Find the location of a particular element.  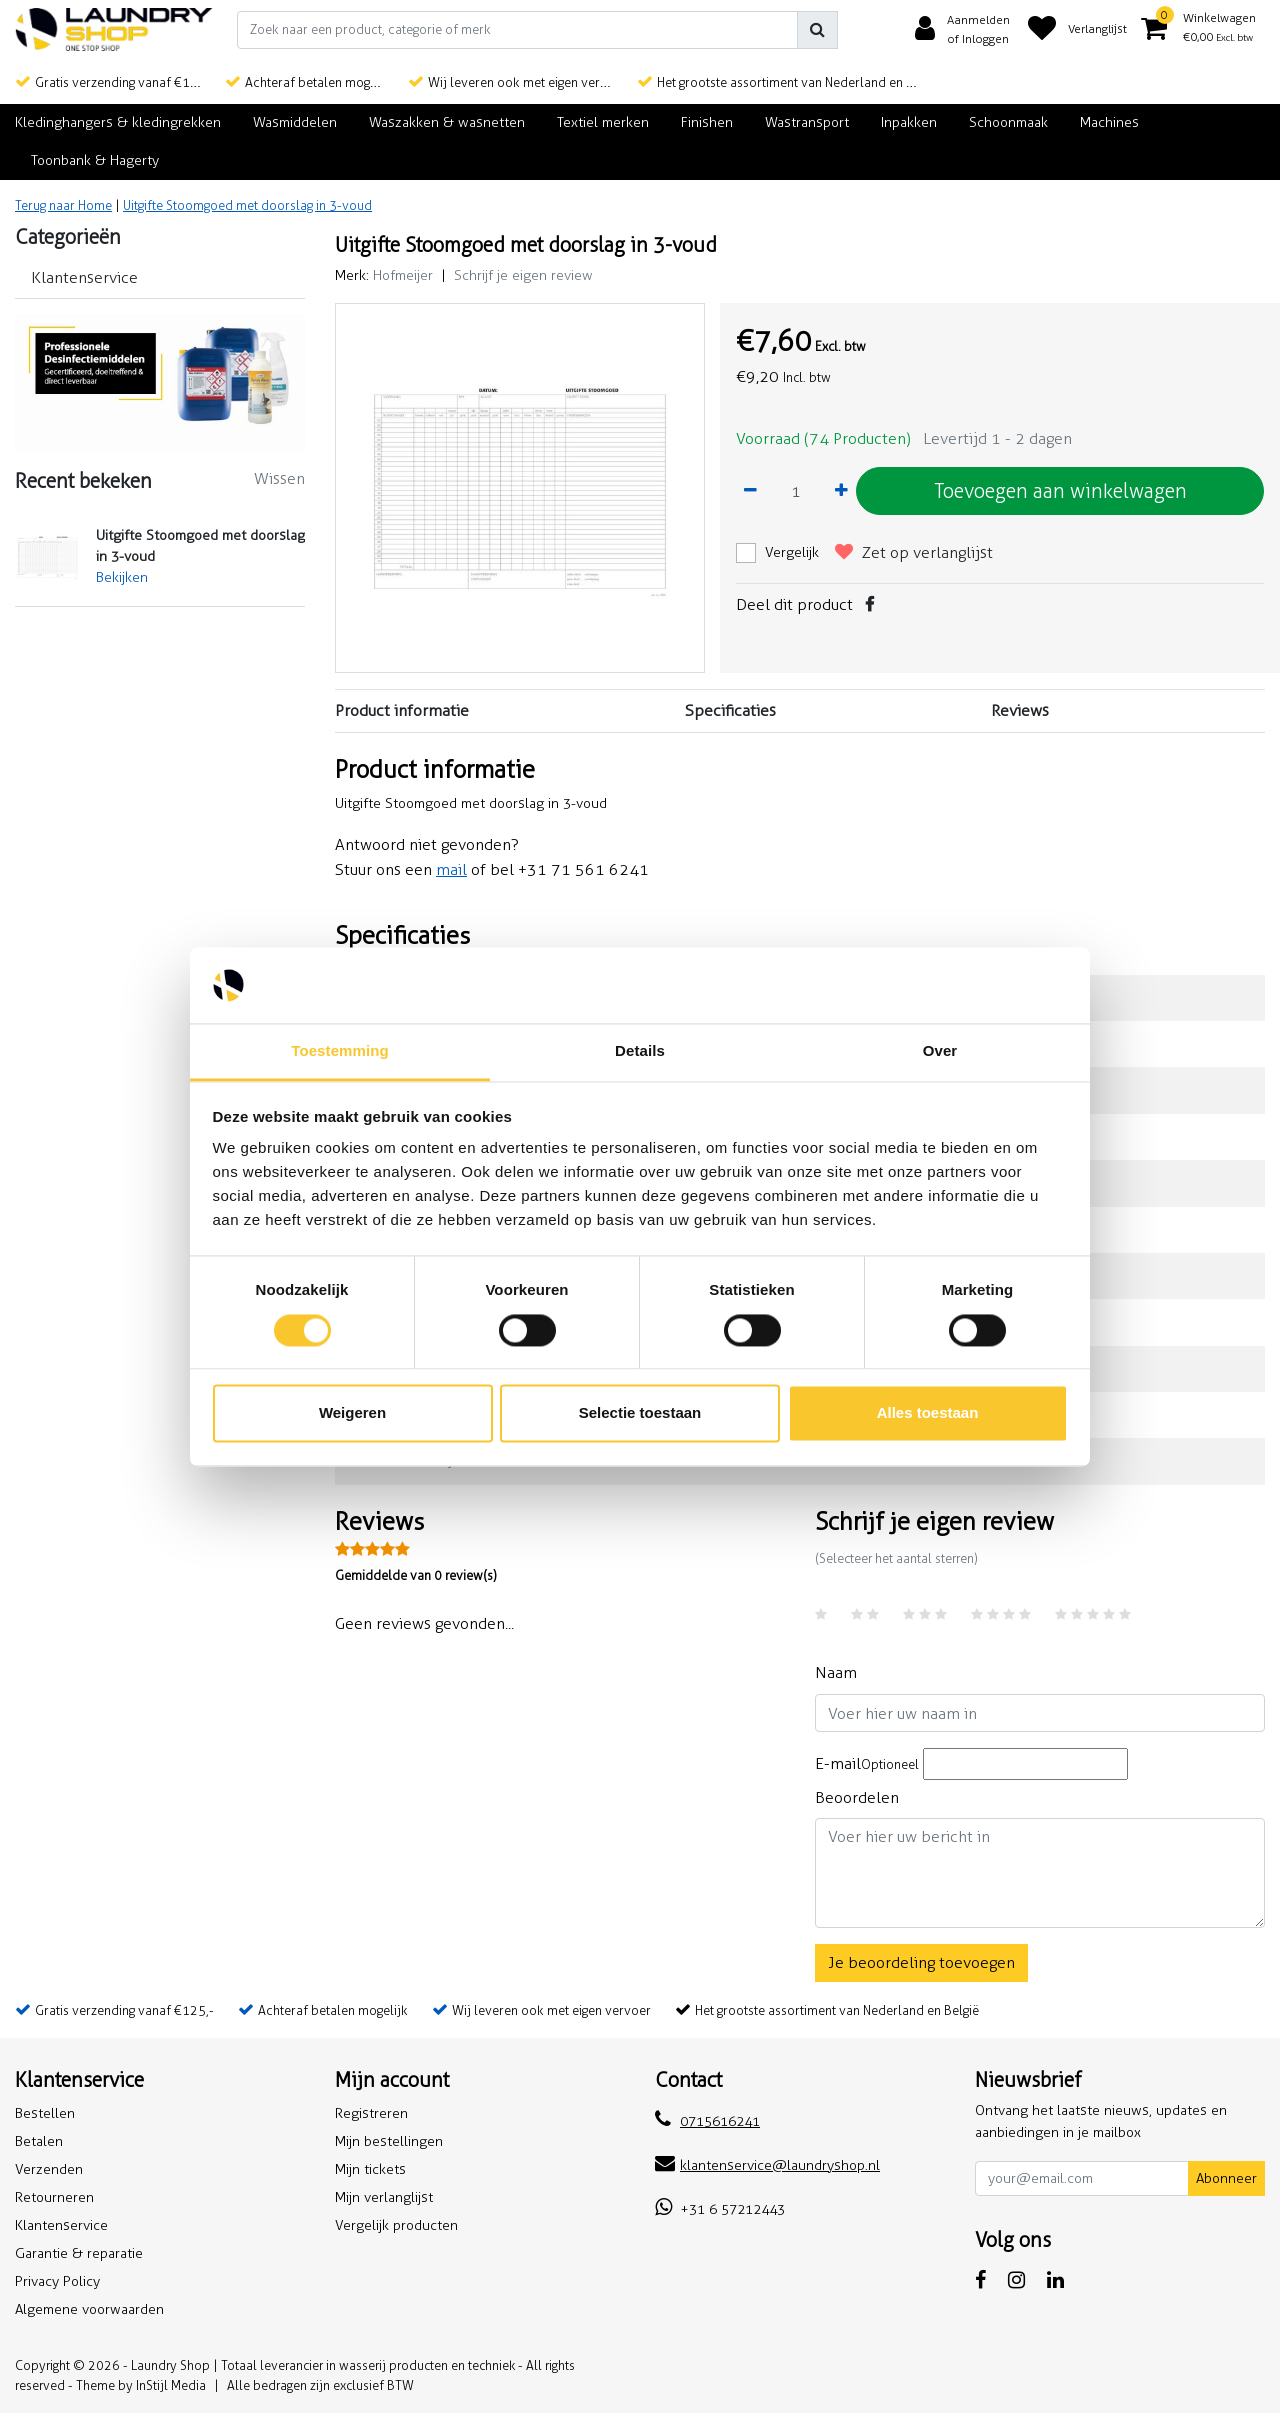

Mijn verlanglijst is located at coordinates (384, 2197).